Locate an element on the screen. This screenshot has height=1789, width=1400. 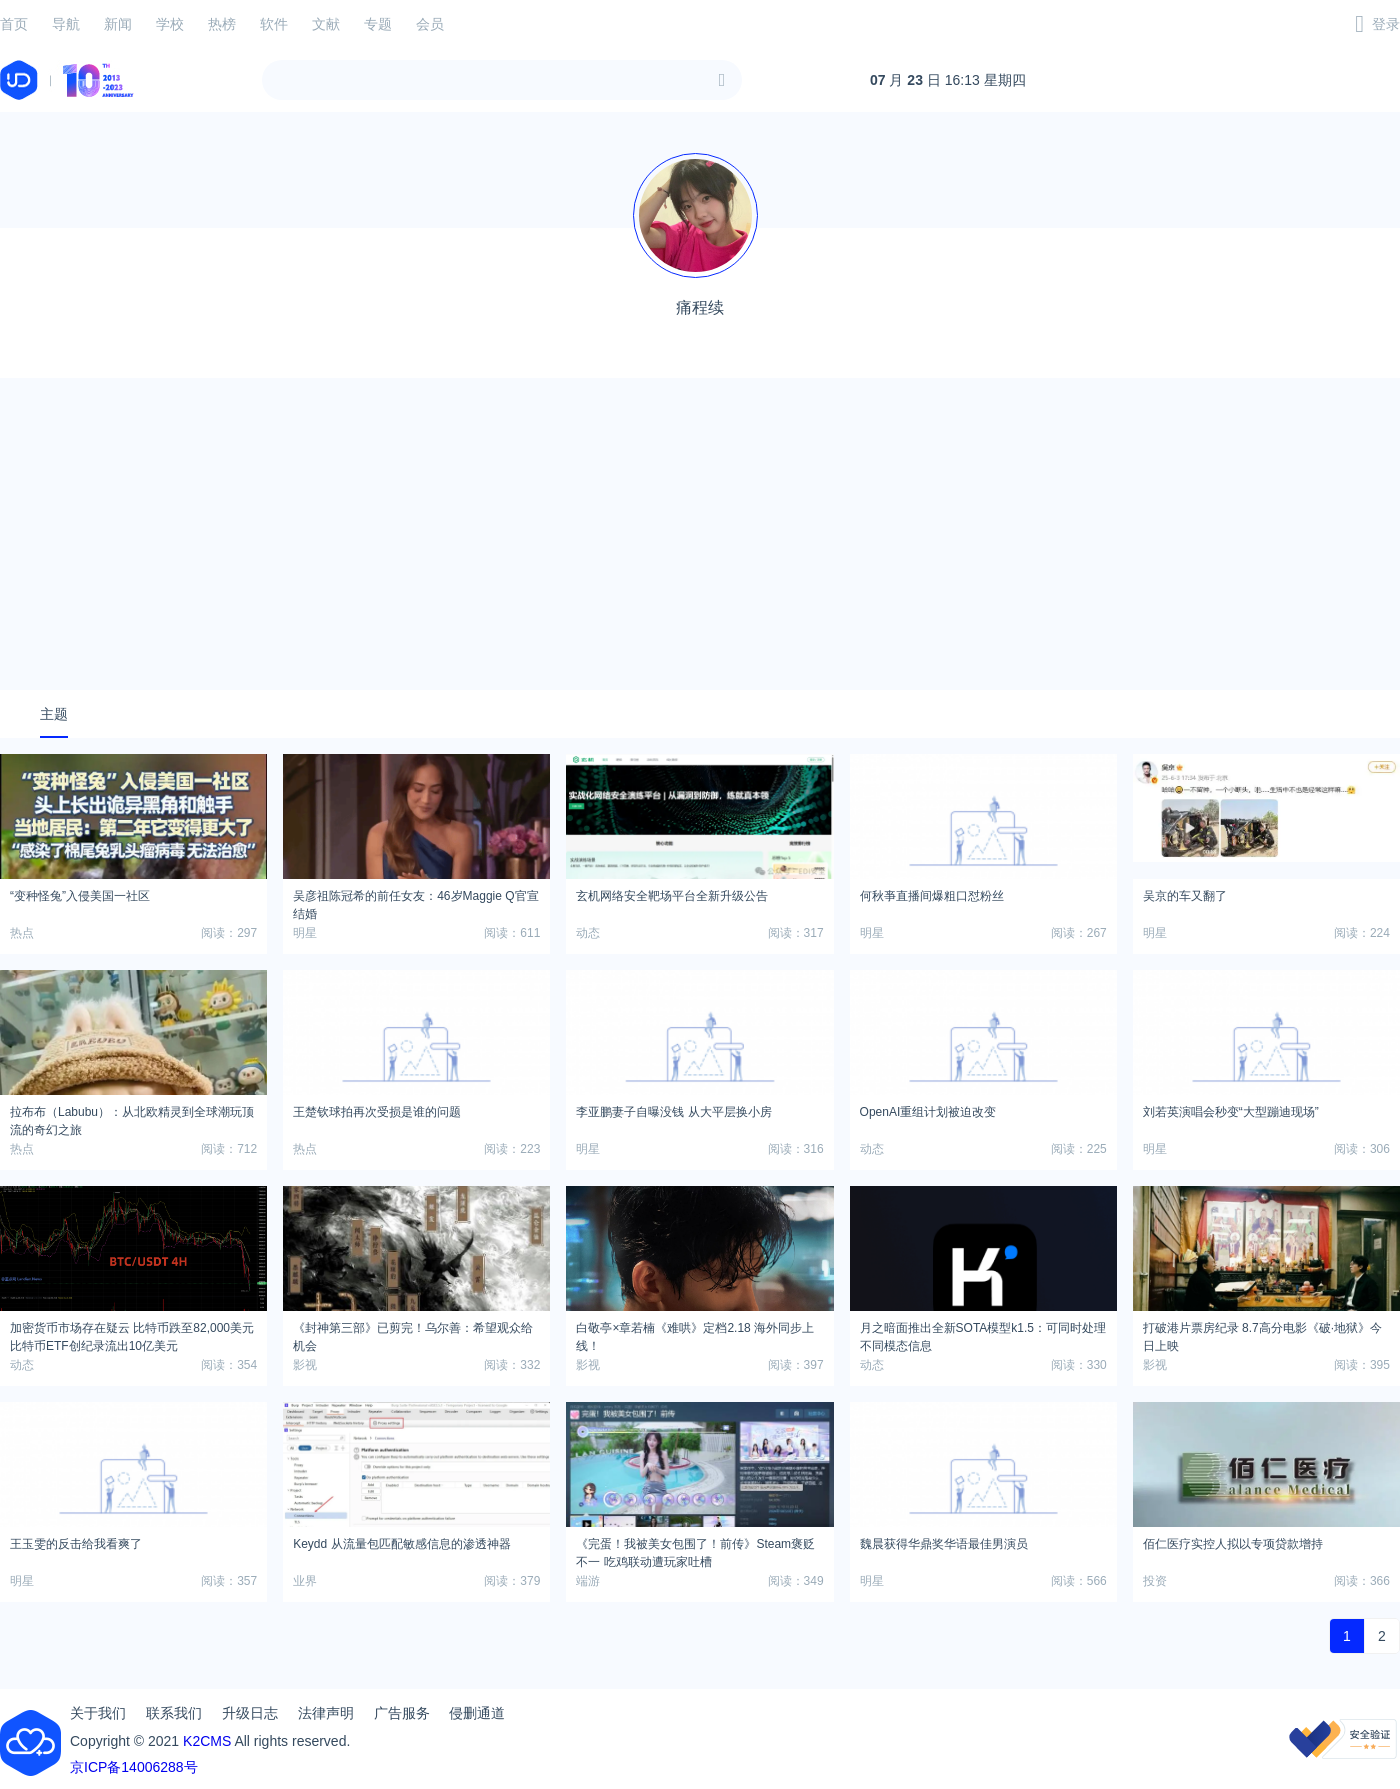
[Advertisement] is located at coordinates (700, 534).